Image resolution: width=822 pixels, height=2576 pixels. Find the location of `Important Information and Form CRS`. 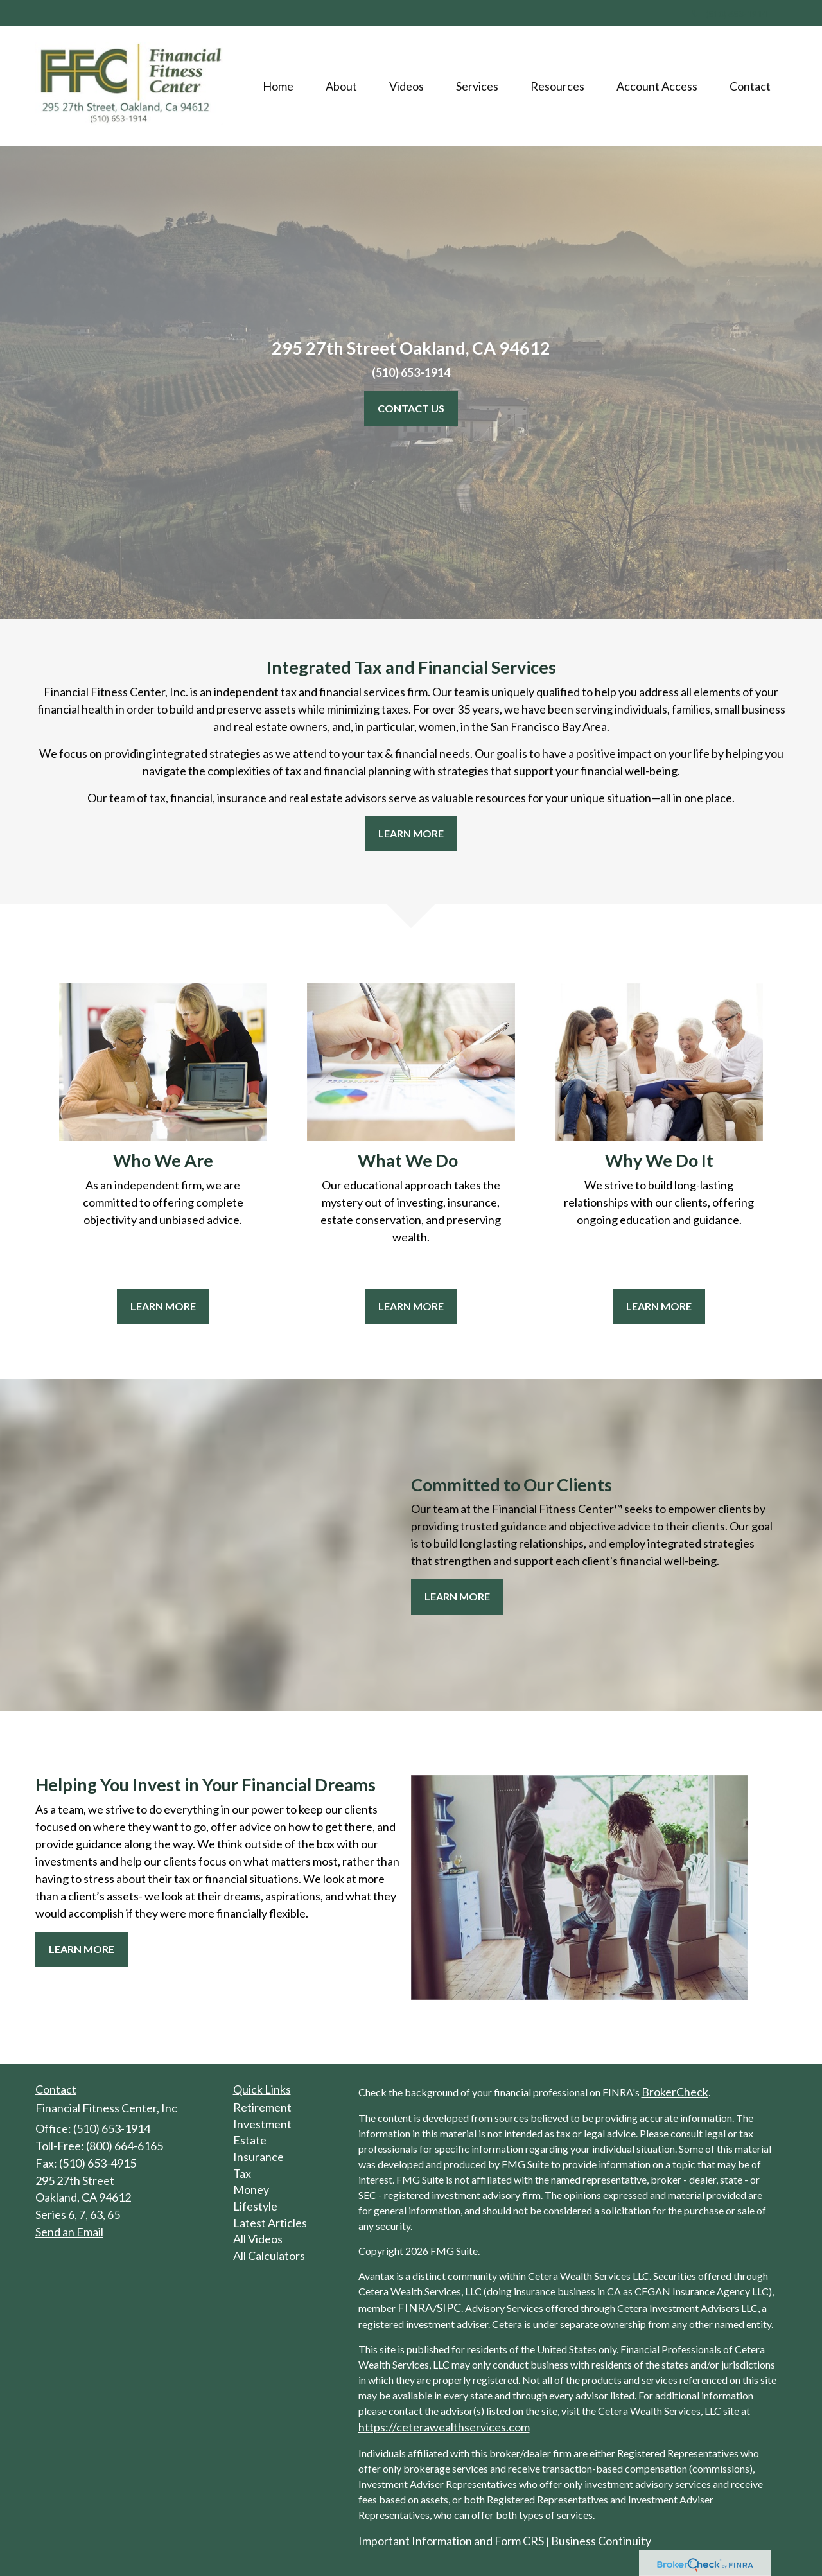

Important Information and Form CRS is located at coordinates (451, 2541).